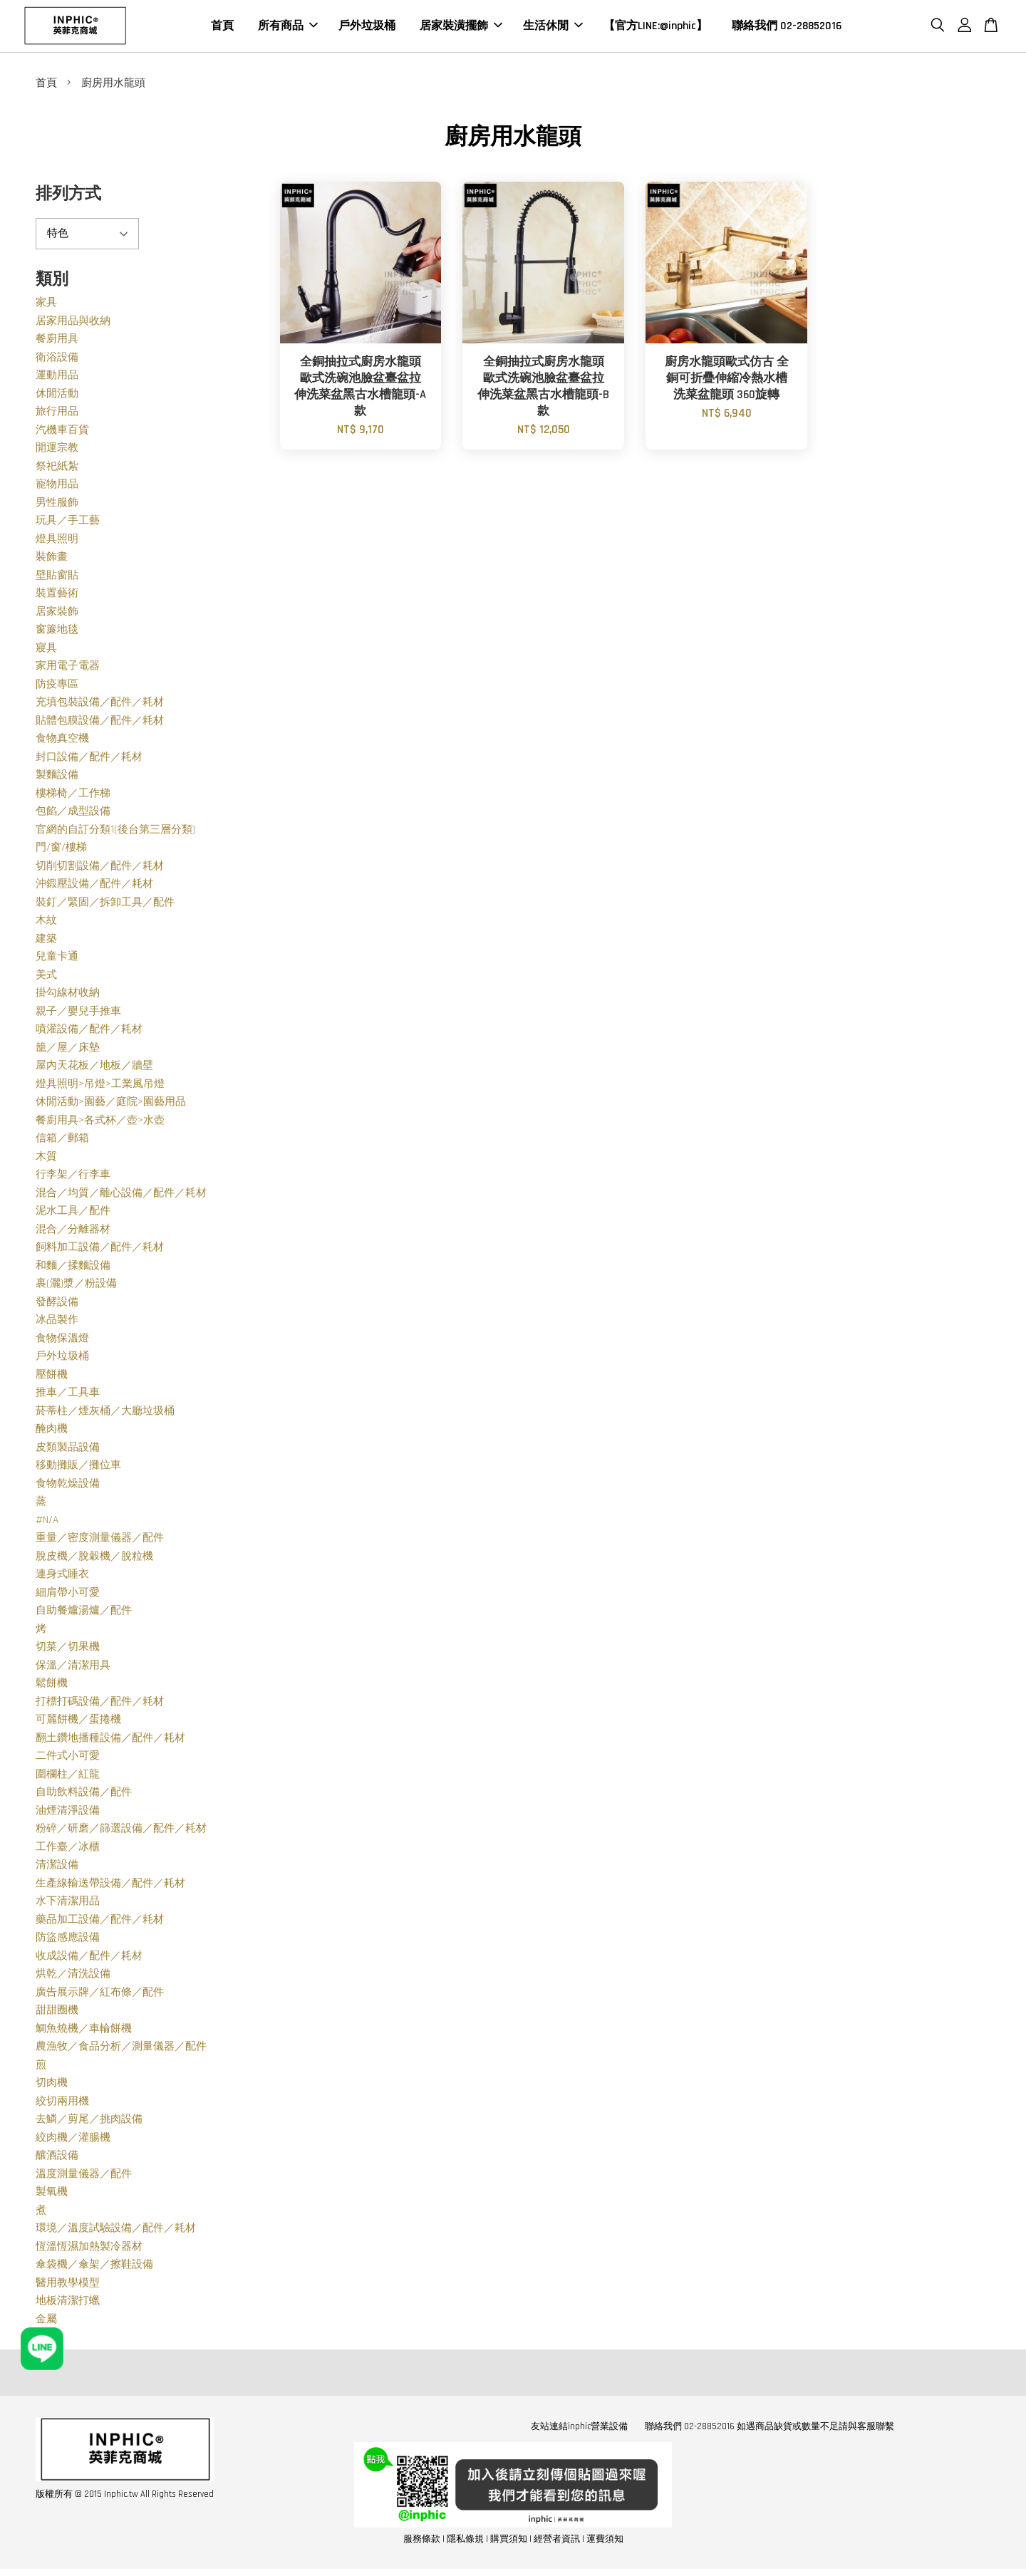  What do you see at coordinates (121, 2049) in the screenshot?
I see `農漁牧／食品分析／測量儀器／配件` at bounding box center [121, 2049].